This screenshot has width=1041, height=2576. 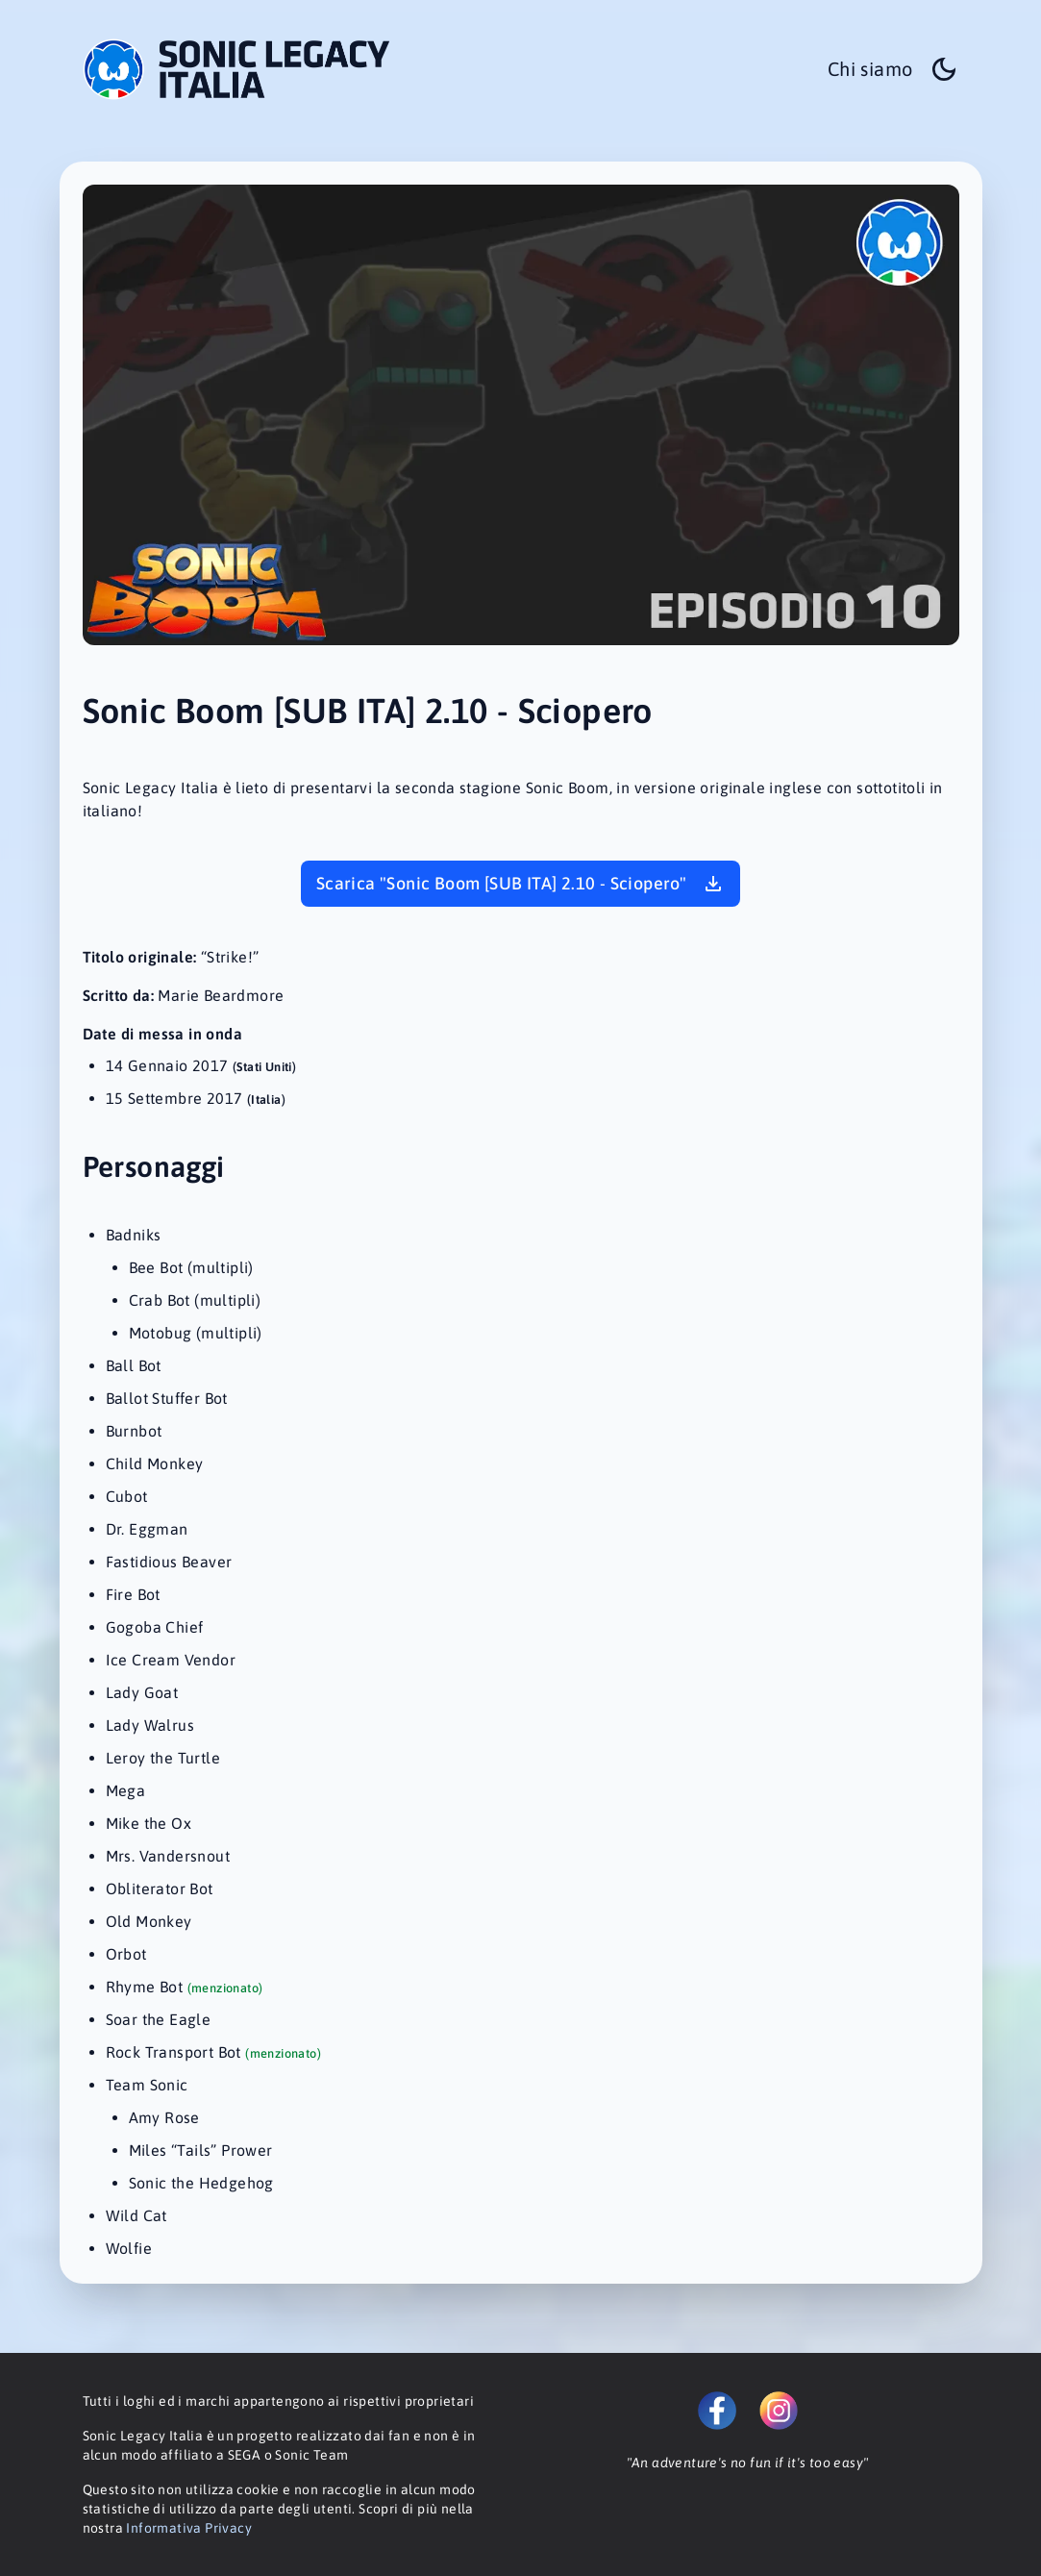 What do you see at coordinates (189, 2528) in the screenshot?
I see `Informativa Privacy` at bounding box center [189, 2528].